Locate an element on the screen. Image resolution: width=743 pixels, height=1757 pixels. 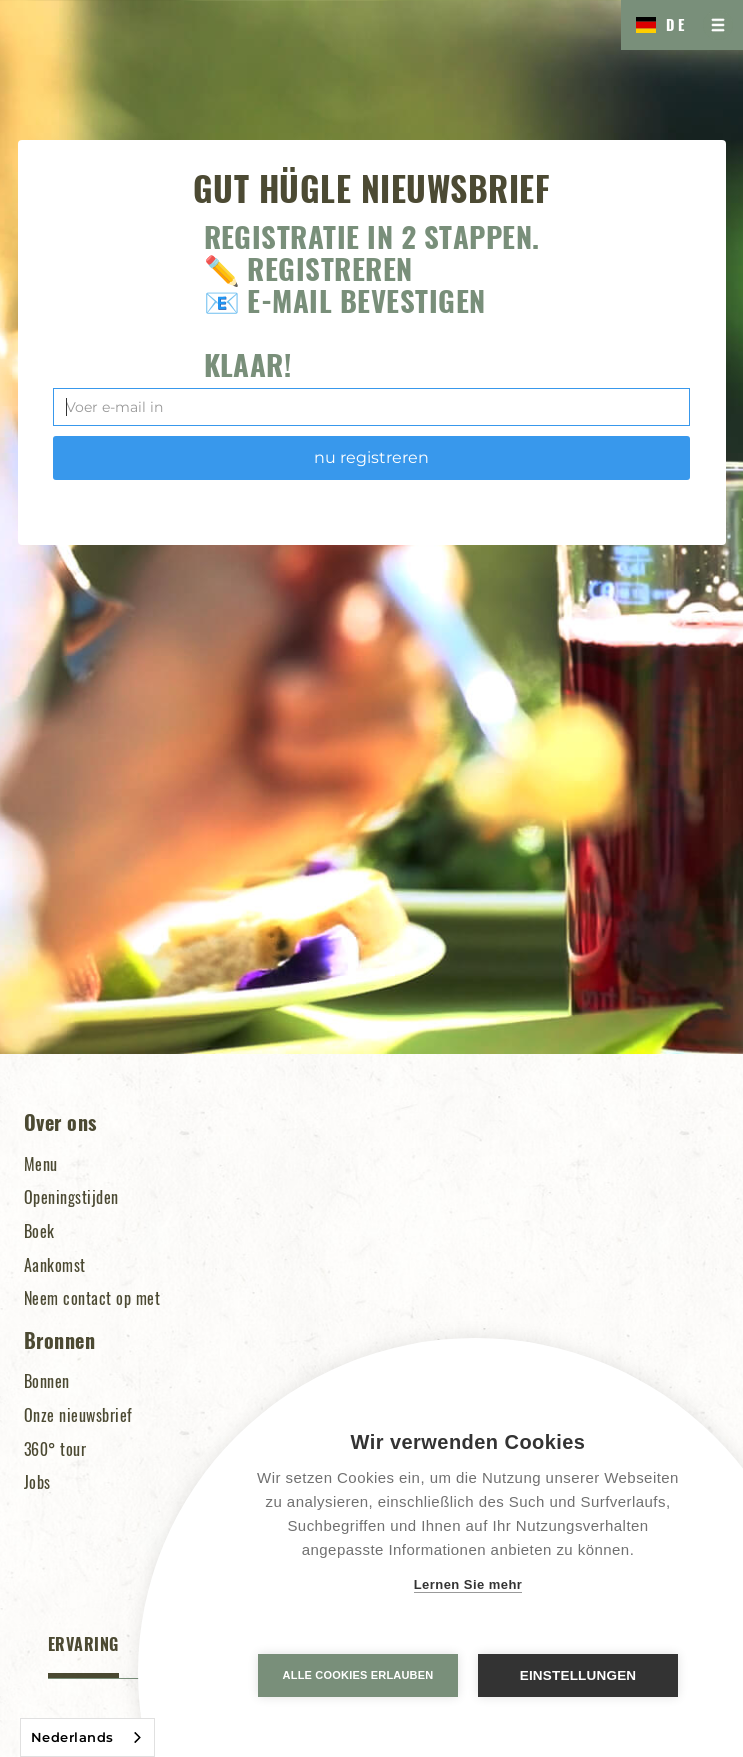
Bonnen is located at coordinates (47, 1381).